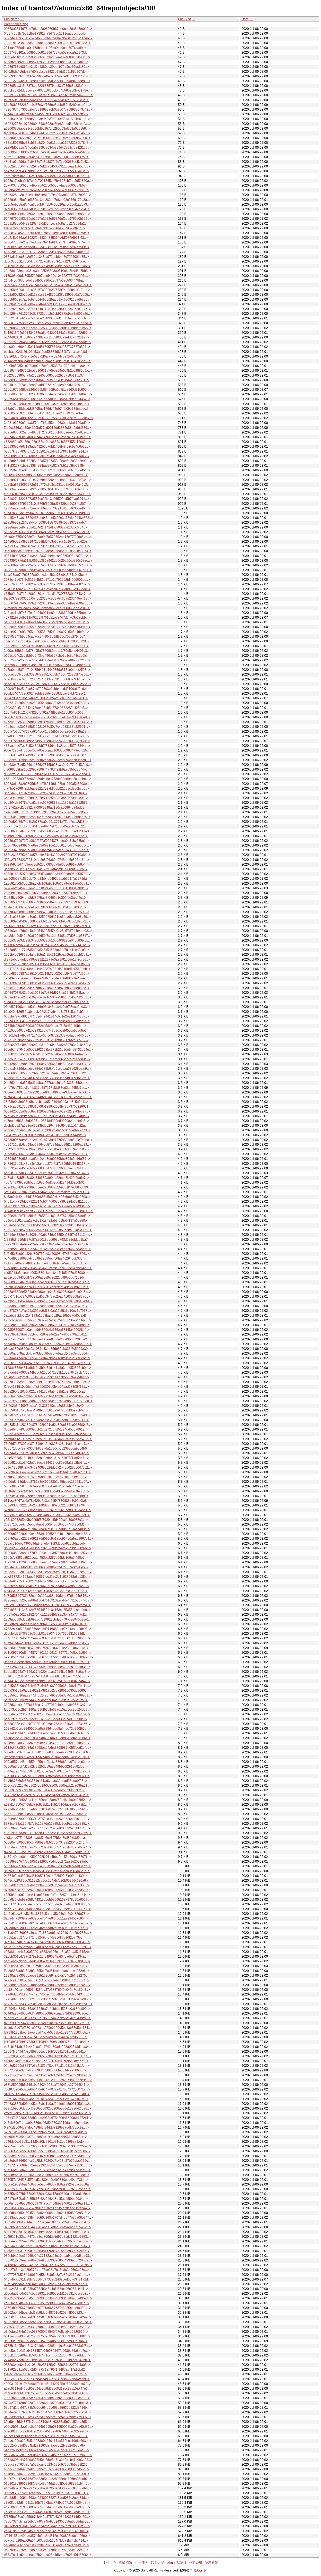  I want to click on 公司介绍, so click(195, 2563).